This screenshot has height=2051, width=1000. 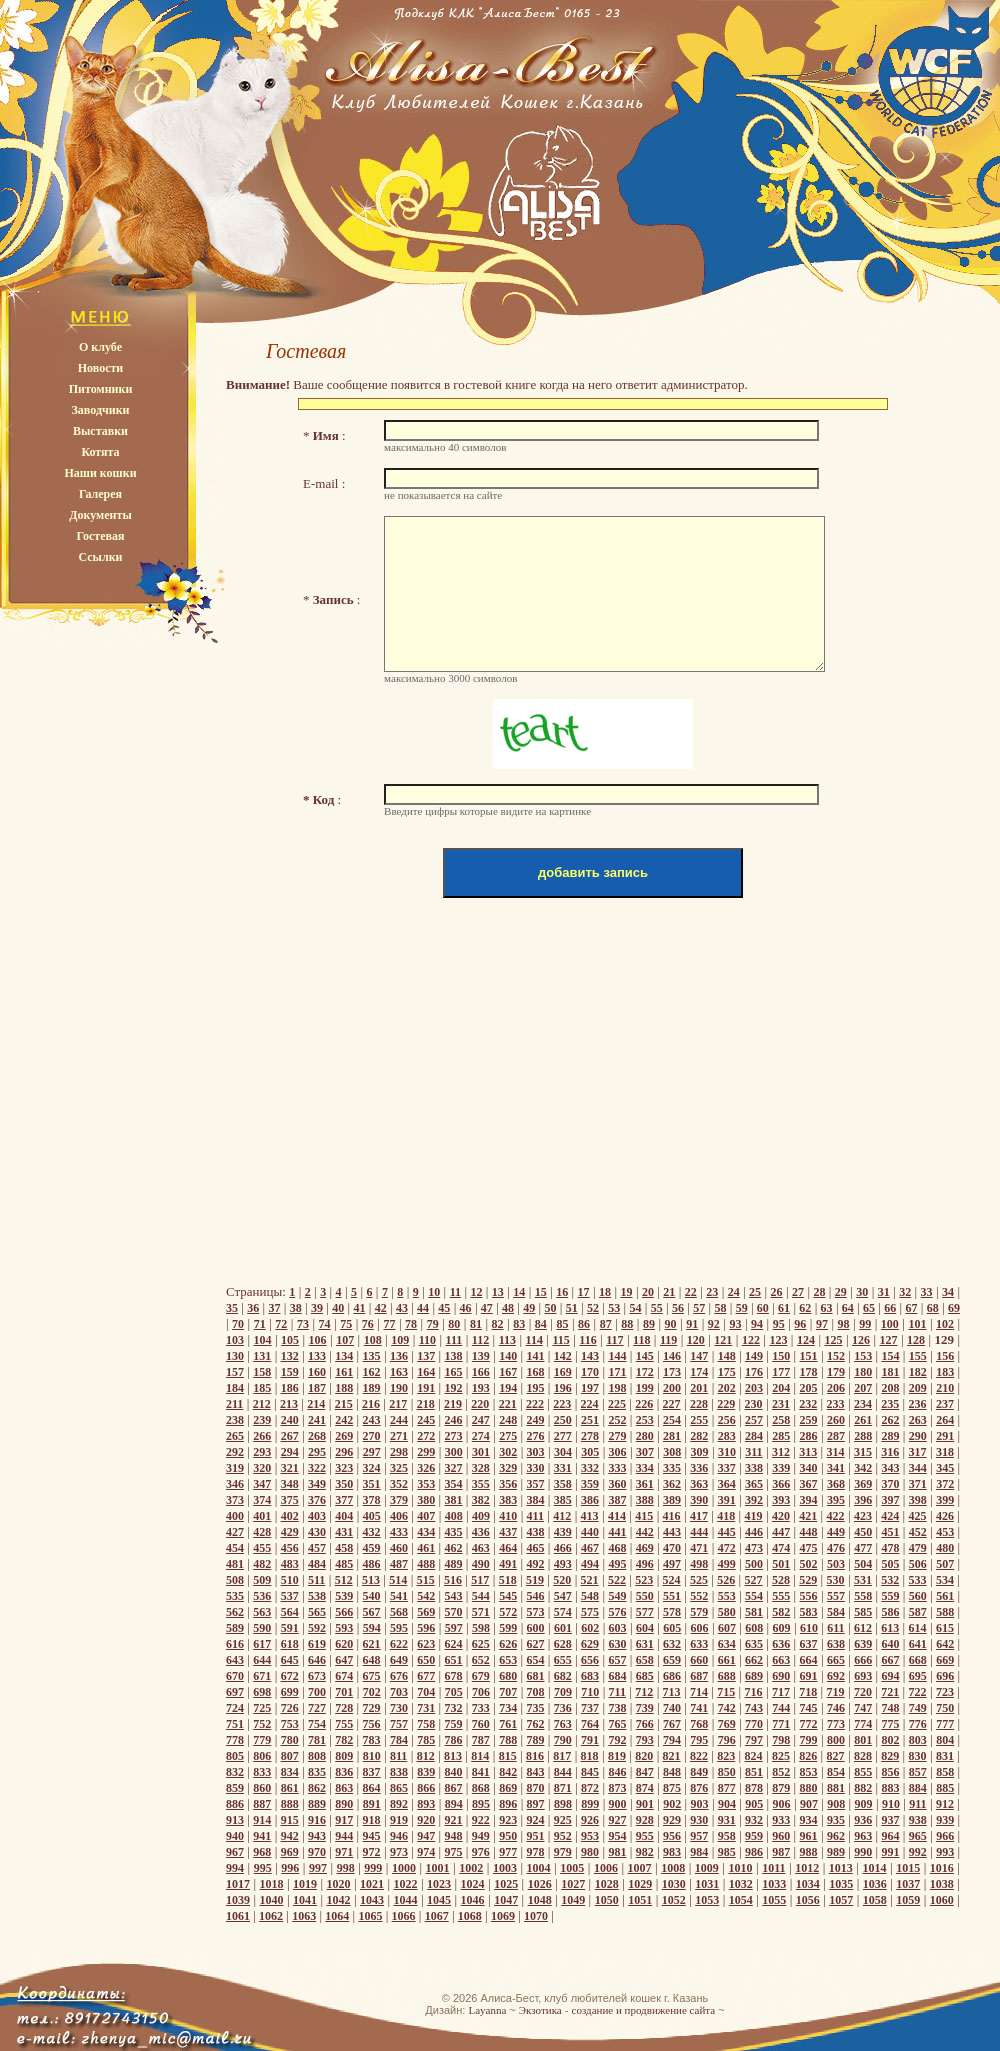 I want to click on 173, so click(x=672, y=1372).